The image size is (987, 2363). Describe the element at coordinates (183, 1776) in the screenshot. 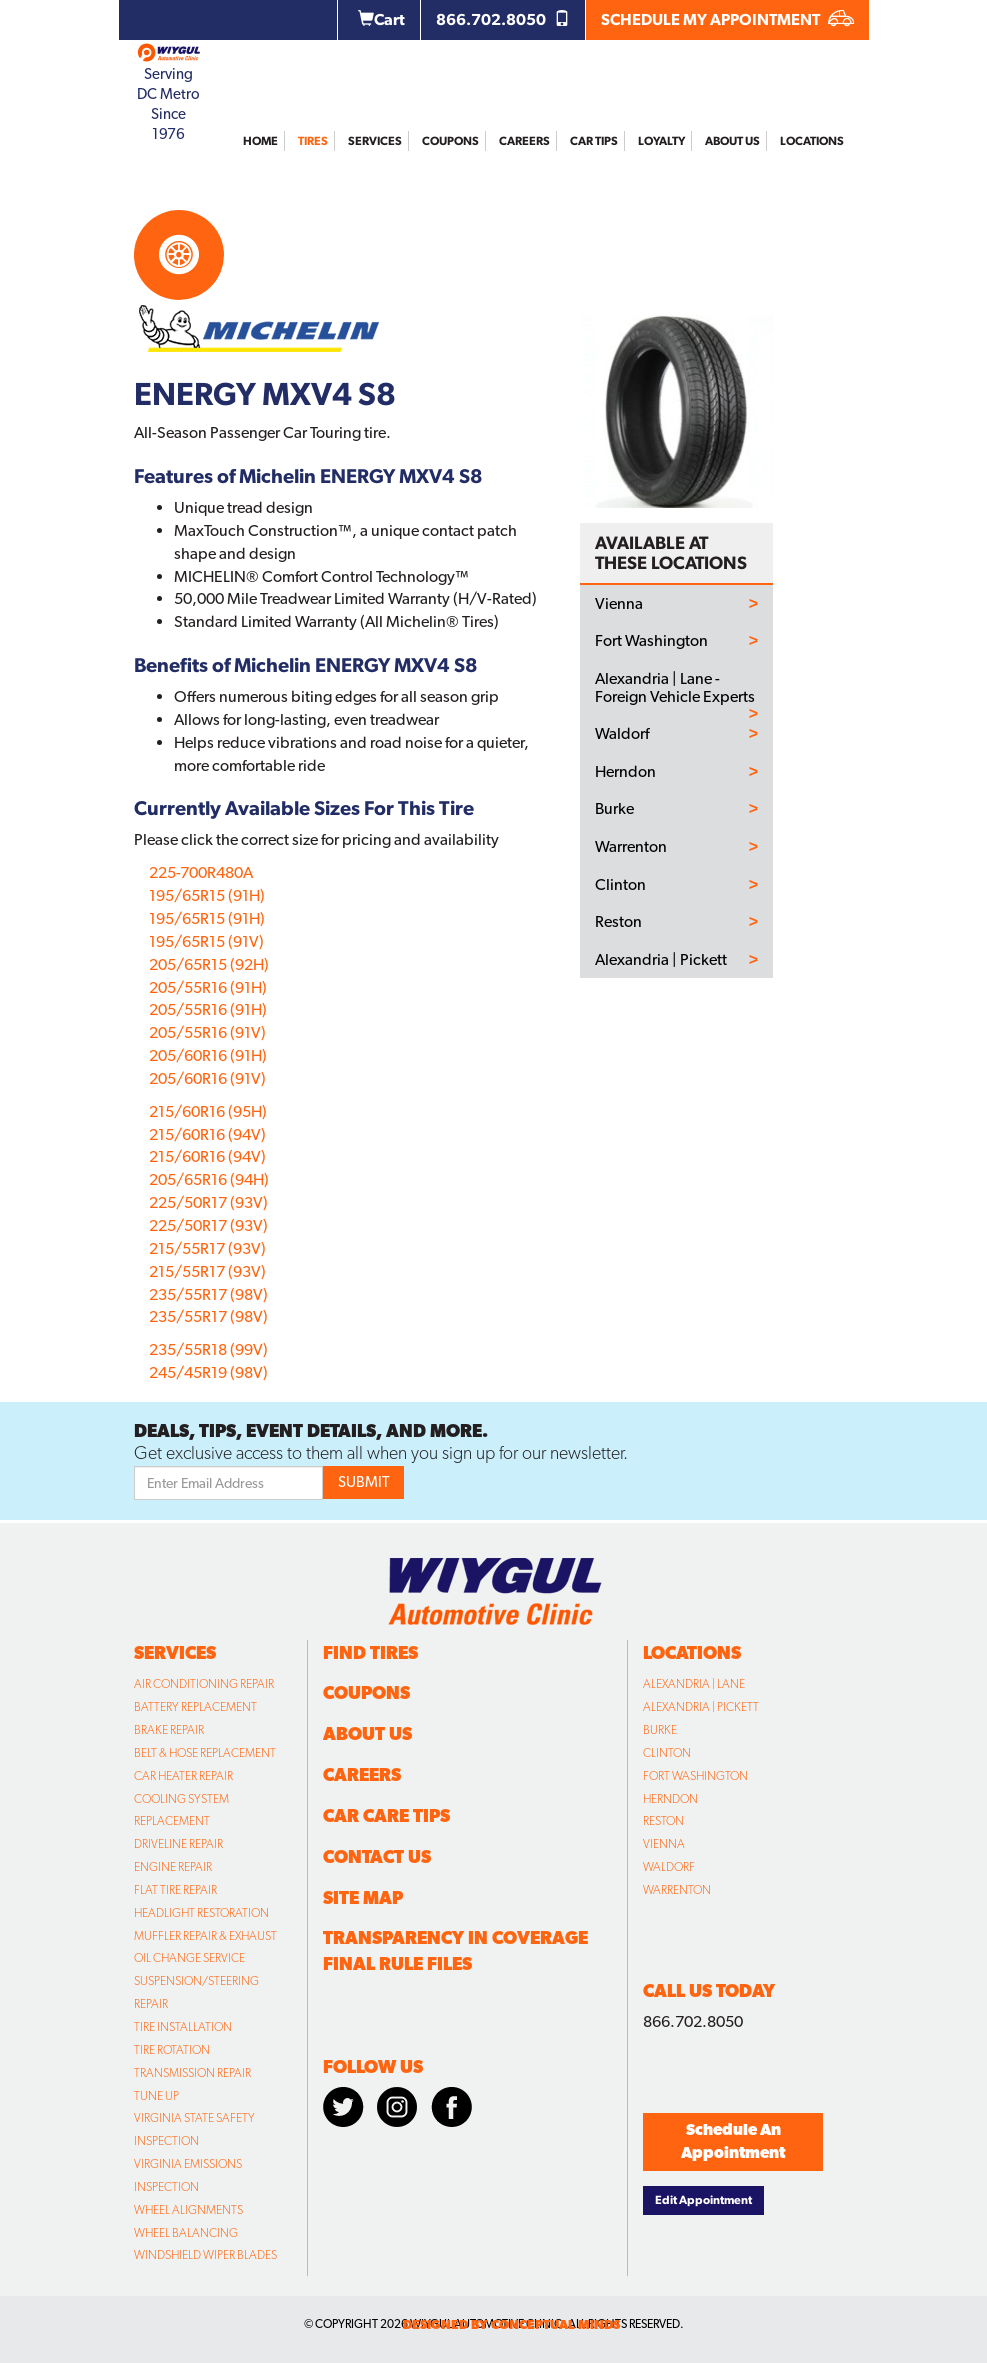

I see `Car Heater Repair` at that location.